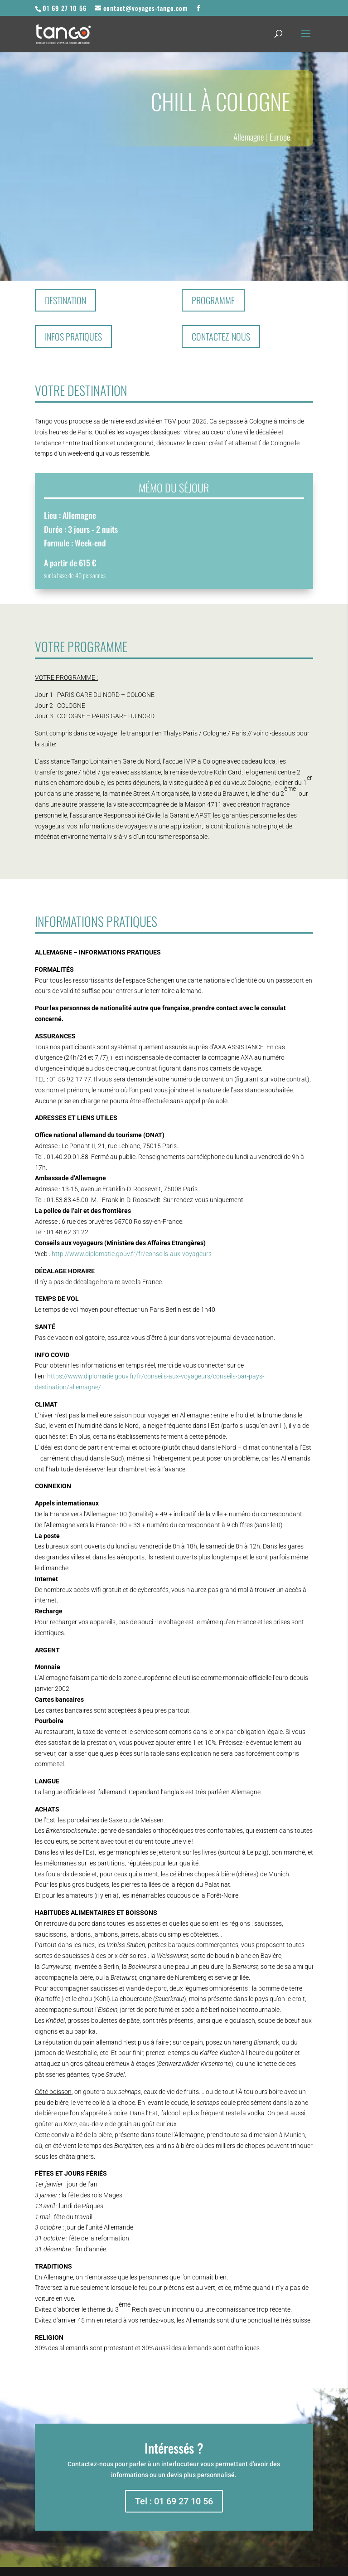 Image resolution: width=348 pixels, height=2576 pixels. What do you see at coordinates (248, 136) in the screenshot?
I see `Allemagne` at bounding box center [248, 136].